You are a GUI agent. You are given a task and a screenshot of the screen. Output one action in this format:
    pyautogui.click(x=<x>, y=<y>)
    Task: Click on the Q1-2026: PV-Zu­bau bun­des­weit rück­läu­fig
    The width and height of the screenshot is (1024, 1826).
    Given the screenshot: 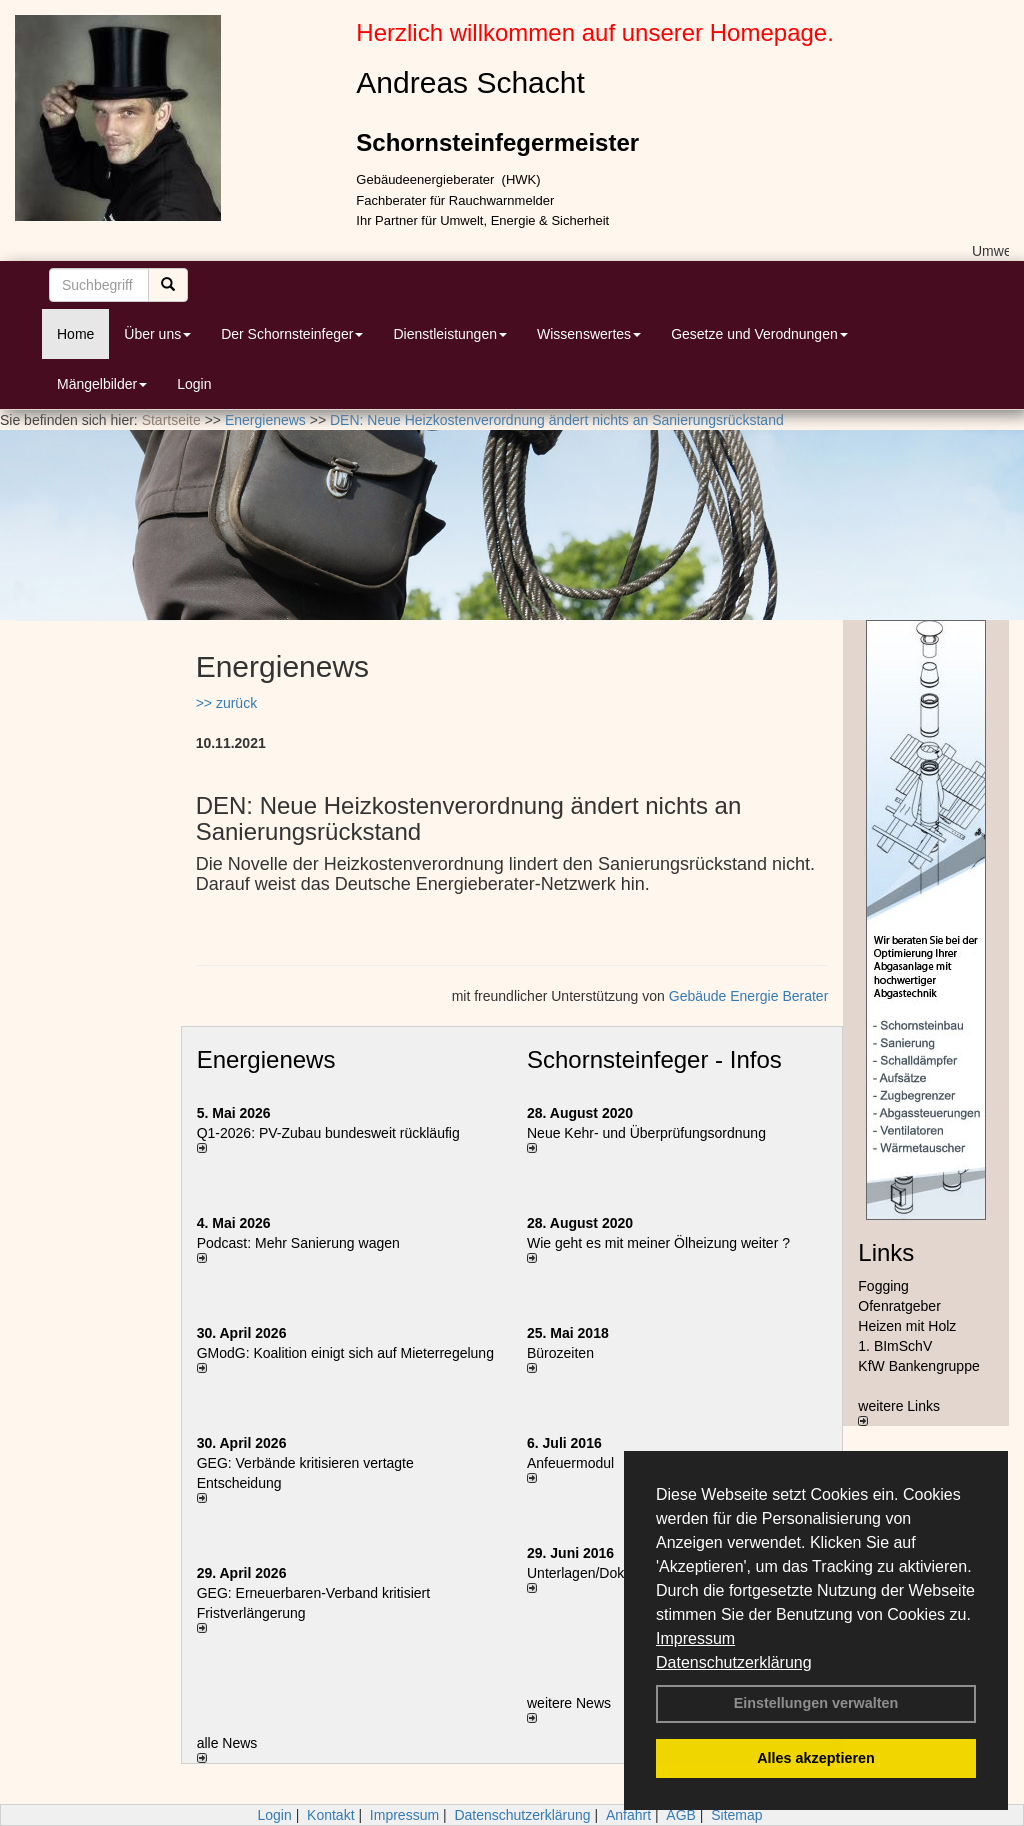 What is the action you would take?
    pyautogui.click(x=328, y=1133)
    